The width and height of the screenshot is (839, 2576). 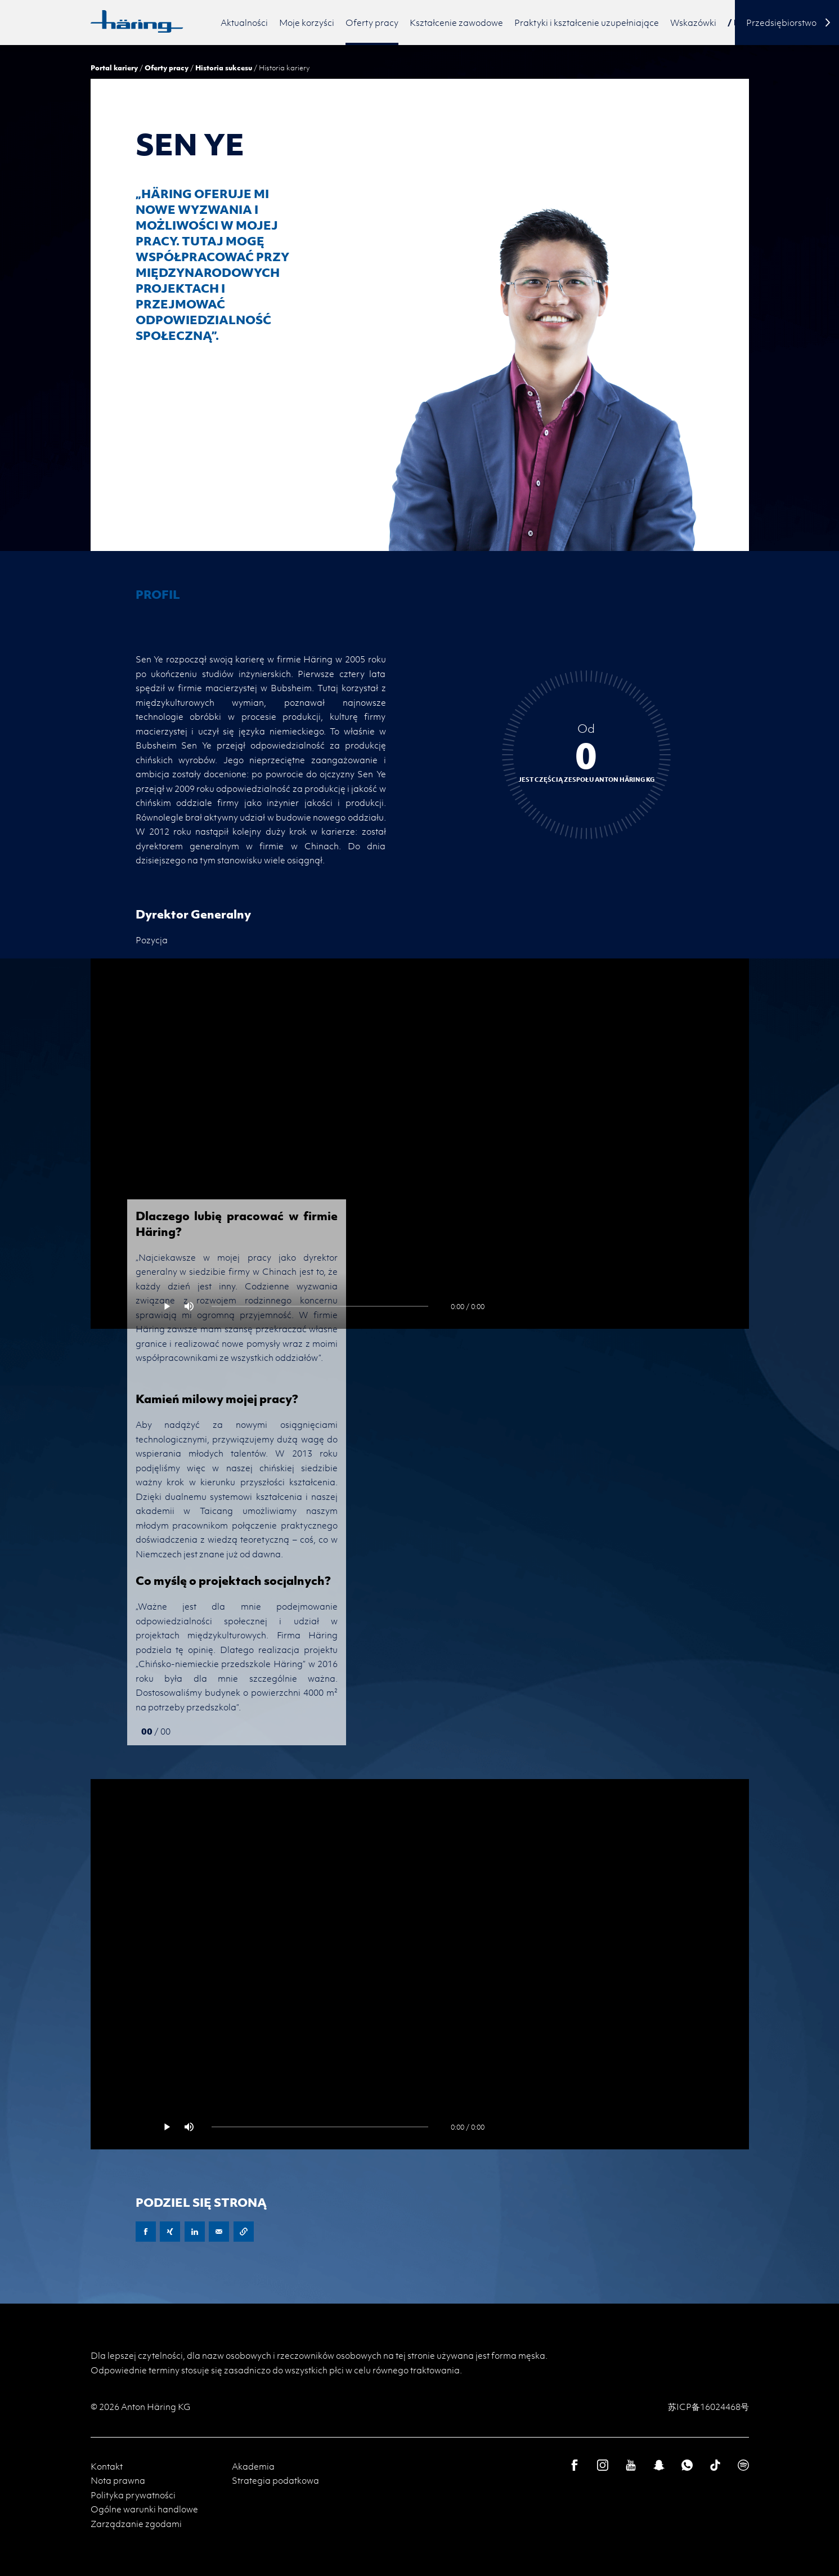 What do you see at coordinates (170, 2231) in the screenshot?
I see `XING` at bounding box center [170, 2231].